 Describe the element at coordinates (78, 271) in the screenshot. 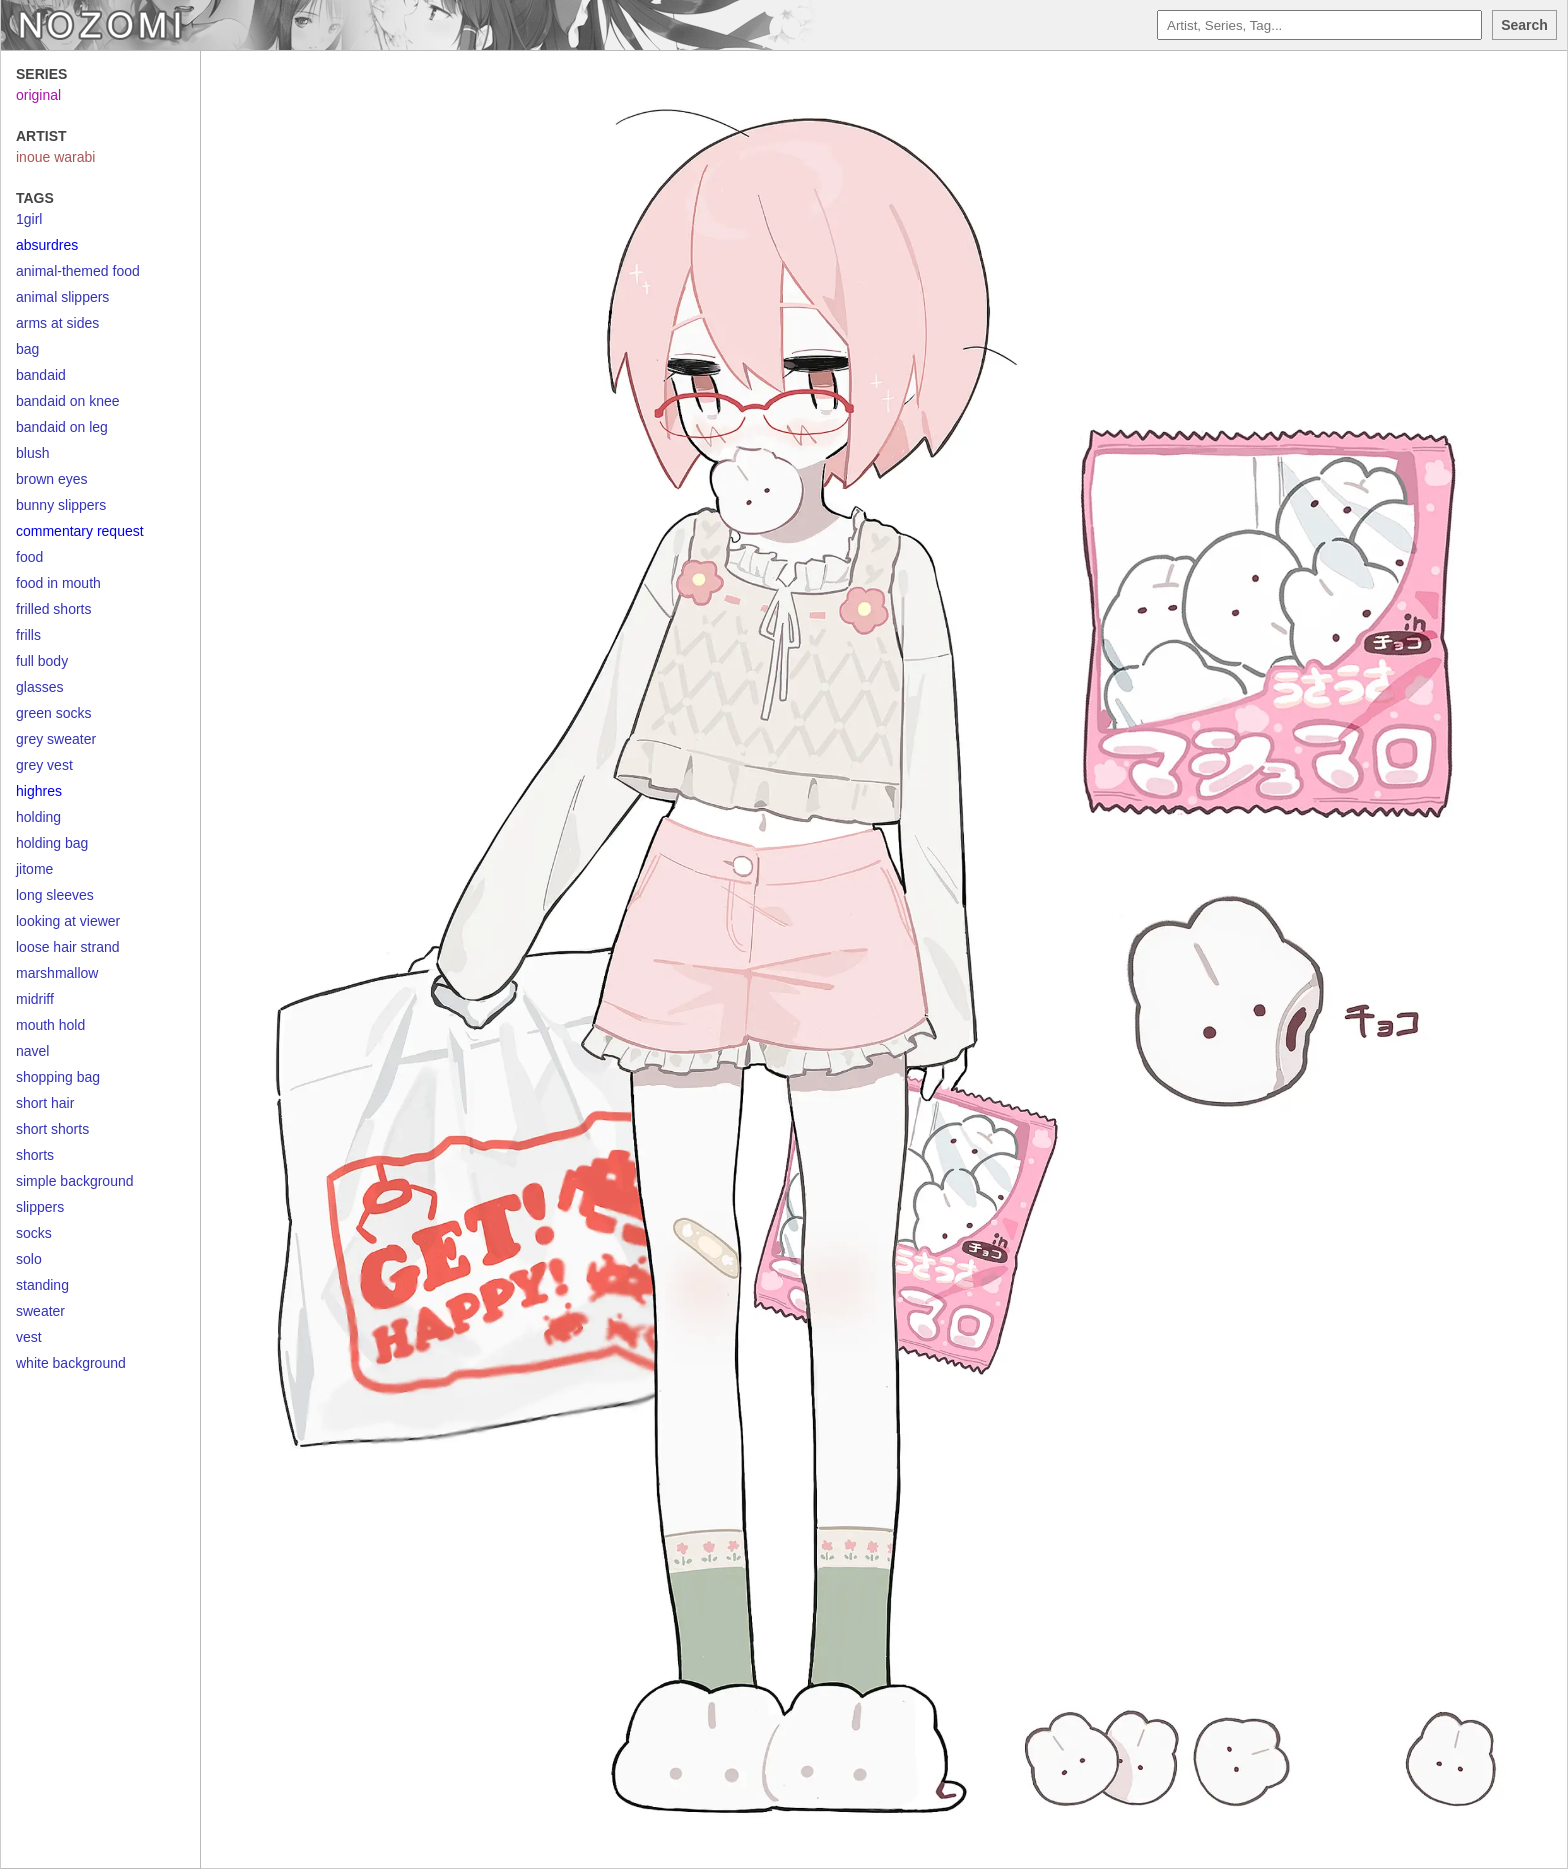

I see `animal-themed food` at that location.